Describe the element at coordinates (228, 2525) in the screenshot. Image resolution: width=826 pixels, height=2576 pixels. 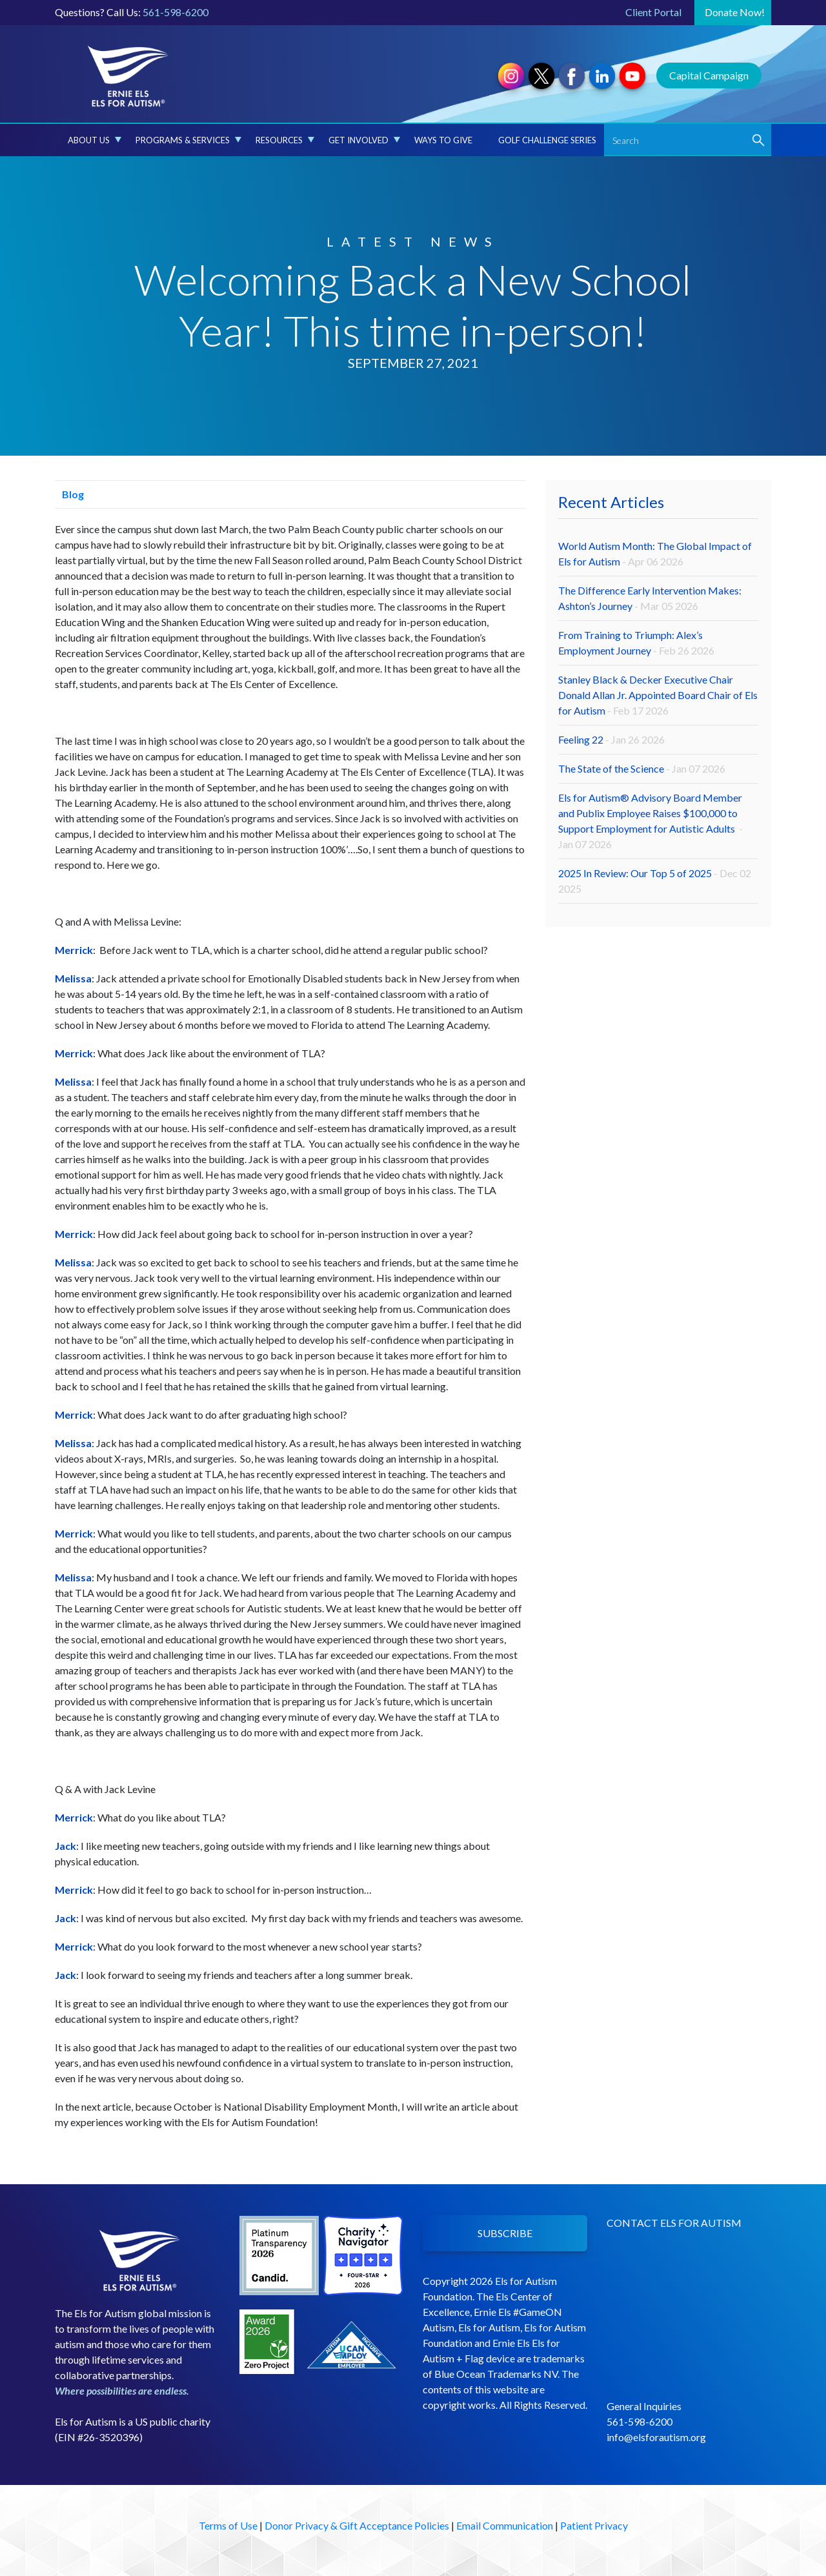
I see `Terms of Use` at that location.